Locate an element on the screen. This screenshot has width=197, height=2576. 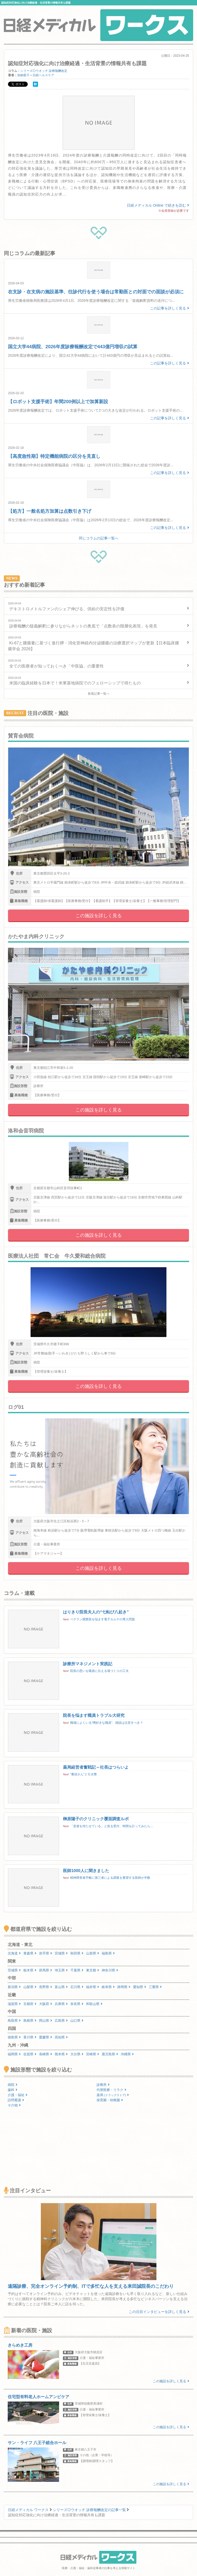
北海道 is located at coordinates (14, 1953).